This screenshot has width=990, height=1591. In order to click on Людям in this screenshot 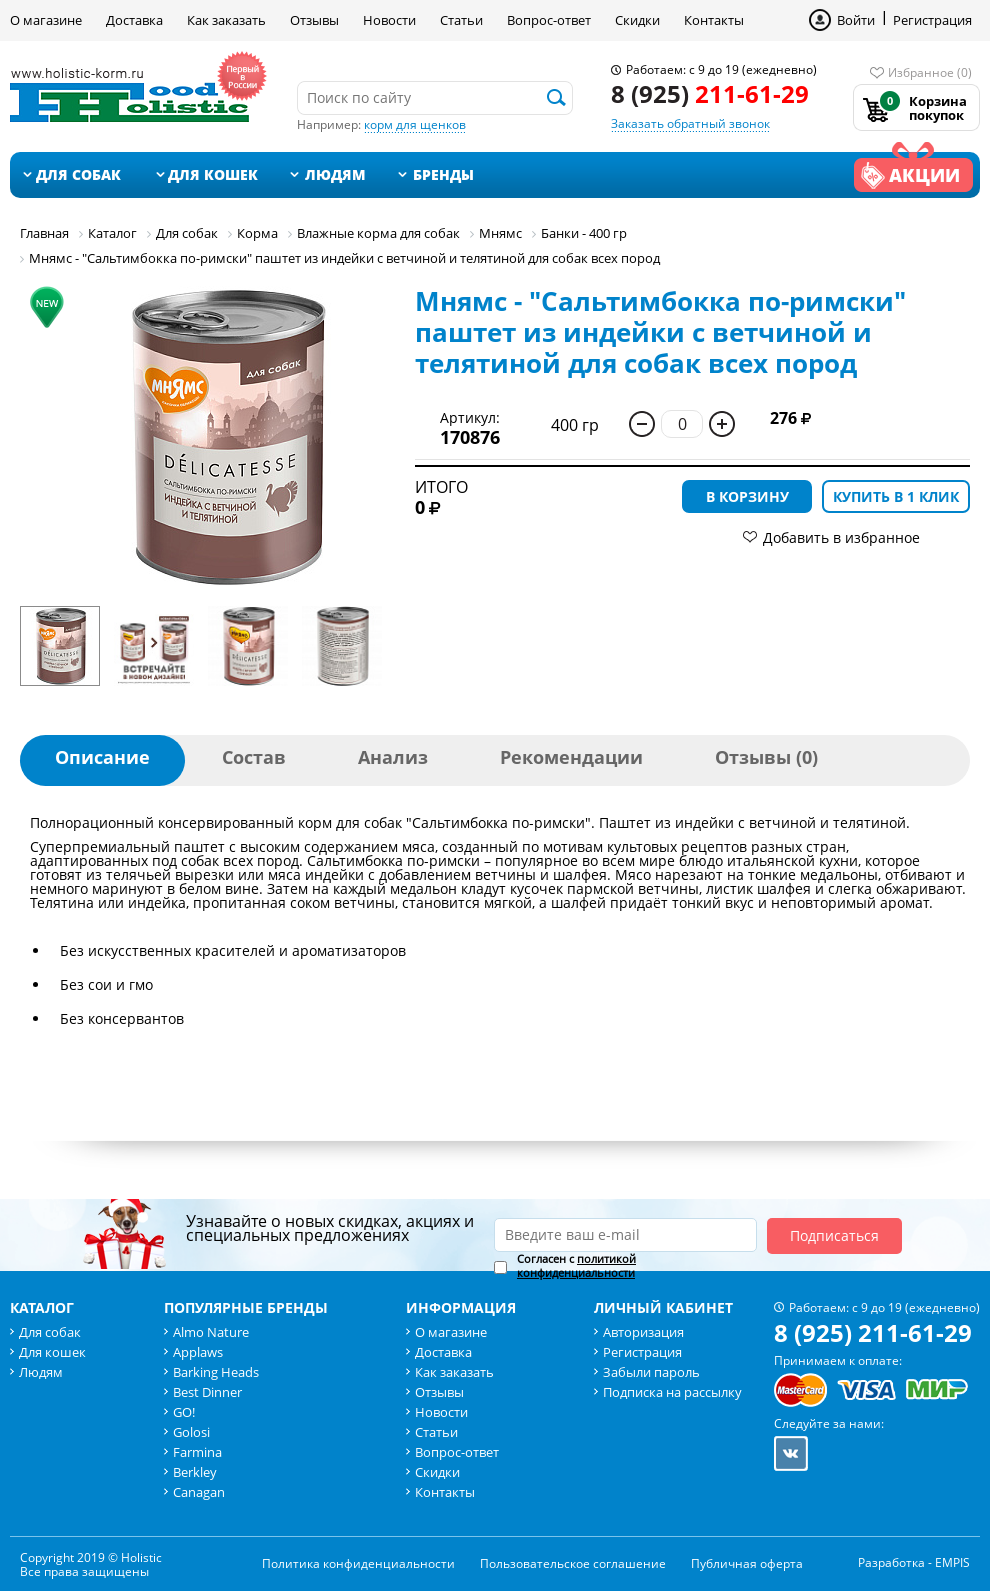, I will do `click(335, 174)`.